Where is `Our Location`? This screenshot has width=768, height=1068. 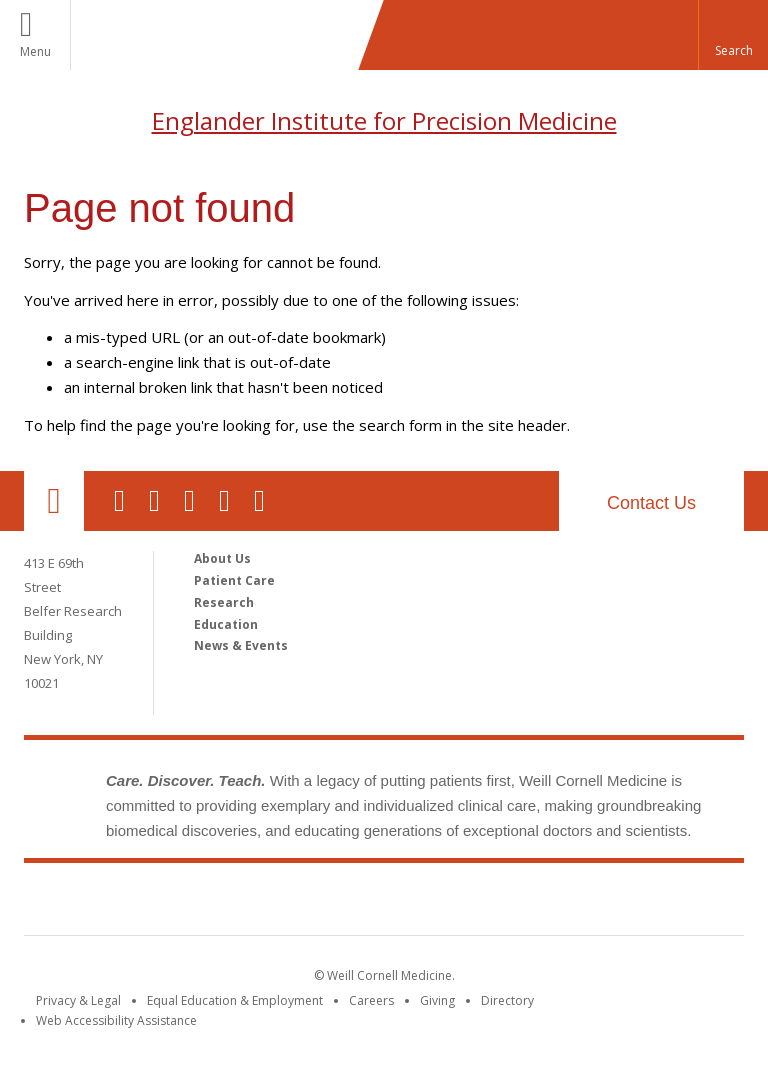
Our Location is located at coordinates (54, 501).